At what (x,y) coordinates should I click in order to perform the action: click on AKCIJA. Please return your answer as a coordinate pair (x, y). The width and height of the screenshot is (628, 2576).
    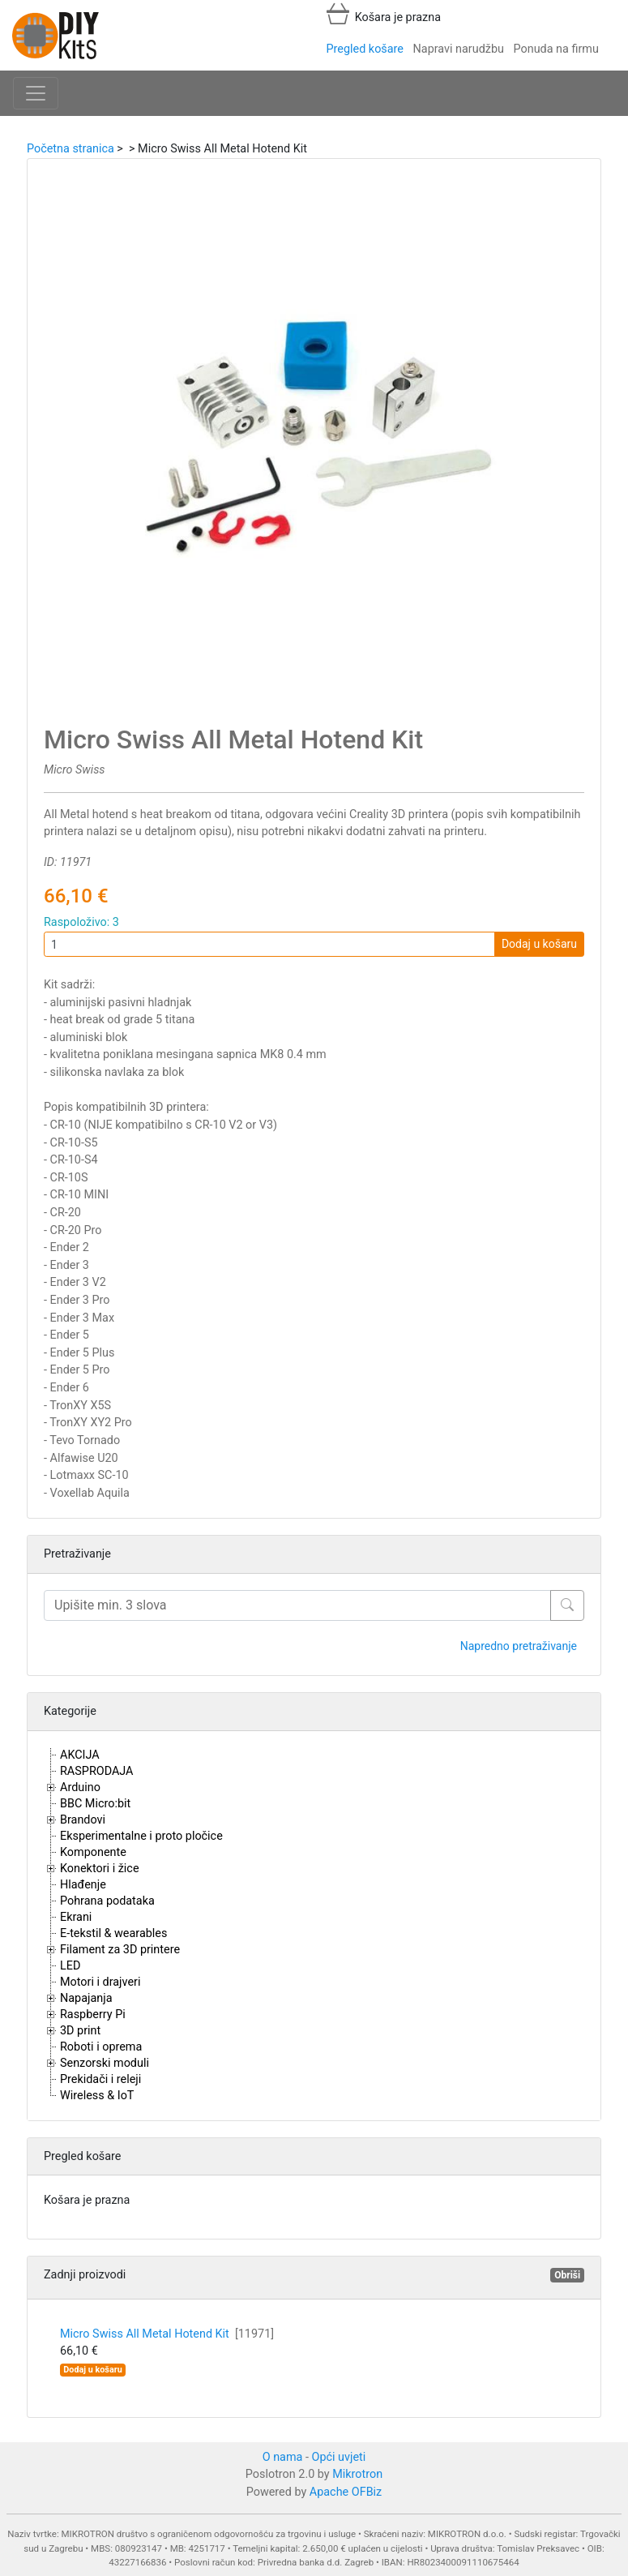
    Looking at the image, I should click on (80, 1755).